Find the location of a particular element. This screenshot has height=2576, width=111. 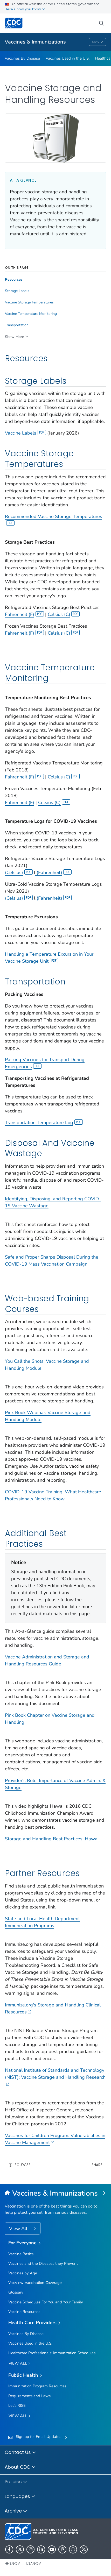

Vaccine Schedules For You and Your Family is located at coordinates (45, 2302).